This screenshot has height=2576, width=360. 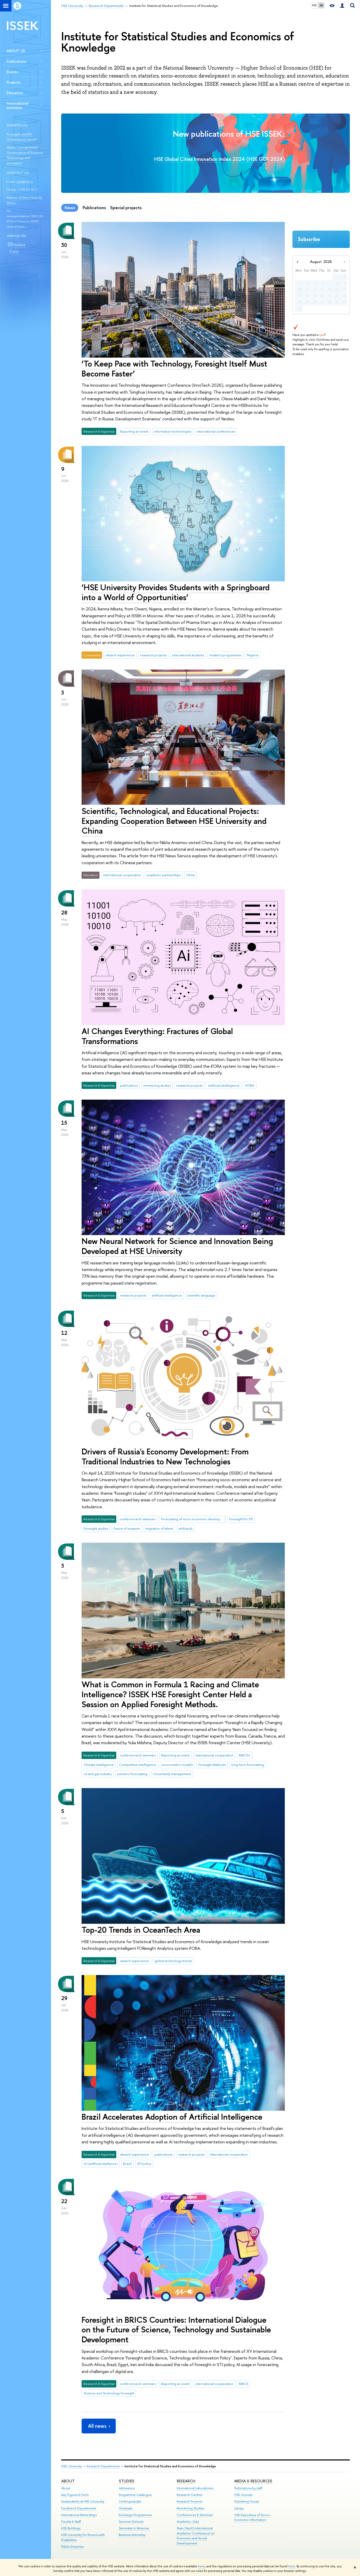 I want to click on AI Changes Everything: Fractures of Global Transformations, so click(x=157, y=1036).